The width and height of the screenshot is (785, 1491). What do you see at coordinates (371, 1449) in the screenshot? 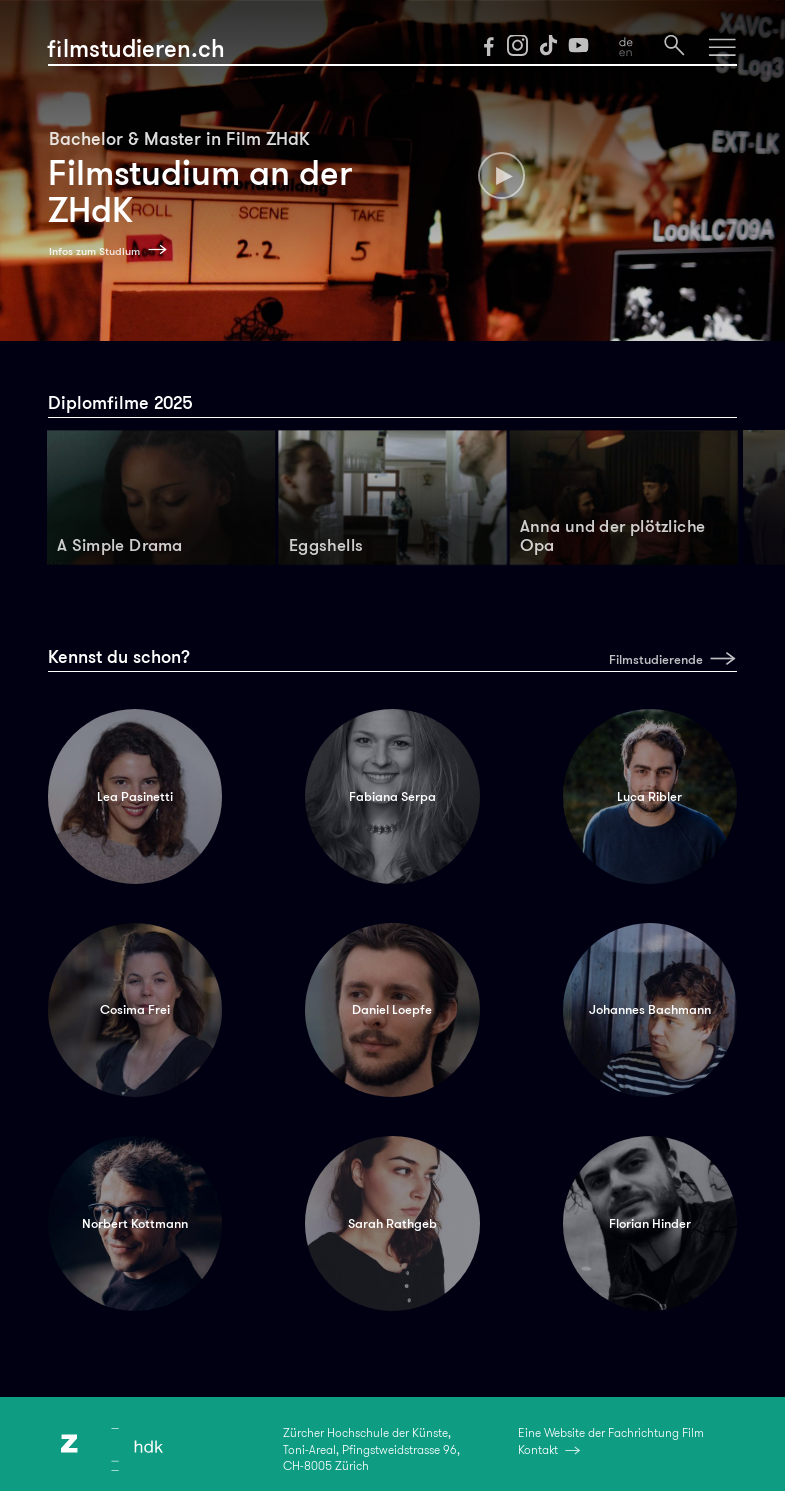
I see `Zürcher Hochschule der Künste,Toni-Areal, Pfingstweidstrasse 96,CH-8005 Zürich` at bounding box center [371, 1449].